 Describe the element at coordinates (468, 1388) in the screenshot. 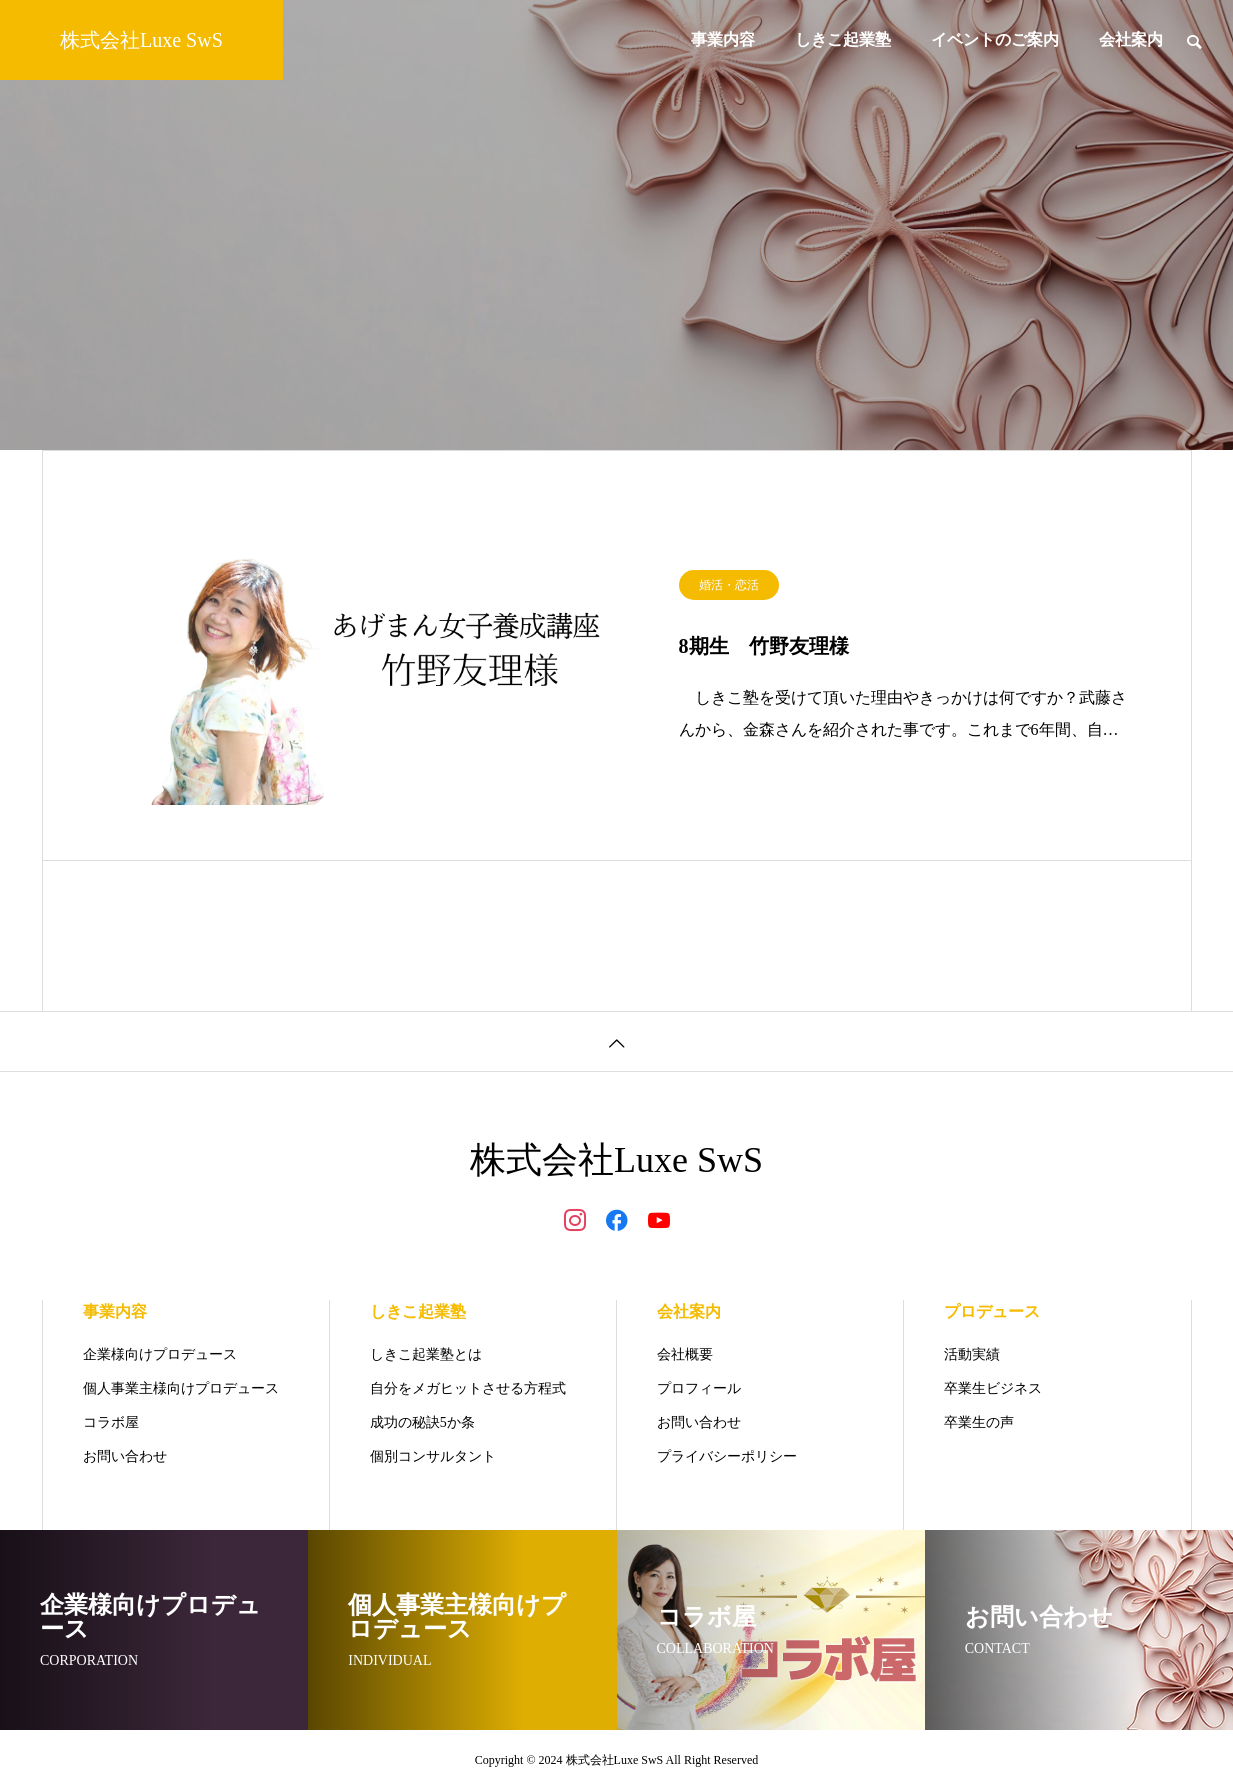

I see `自分をメガヒットさせる方程式` at that location.